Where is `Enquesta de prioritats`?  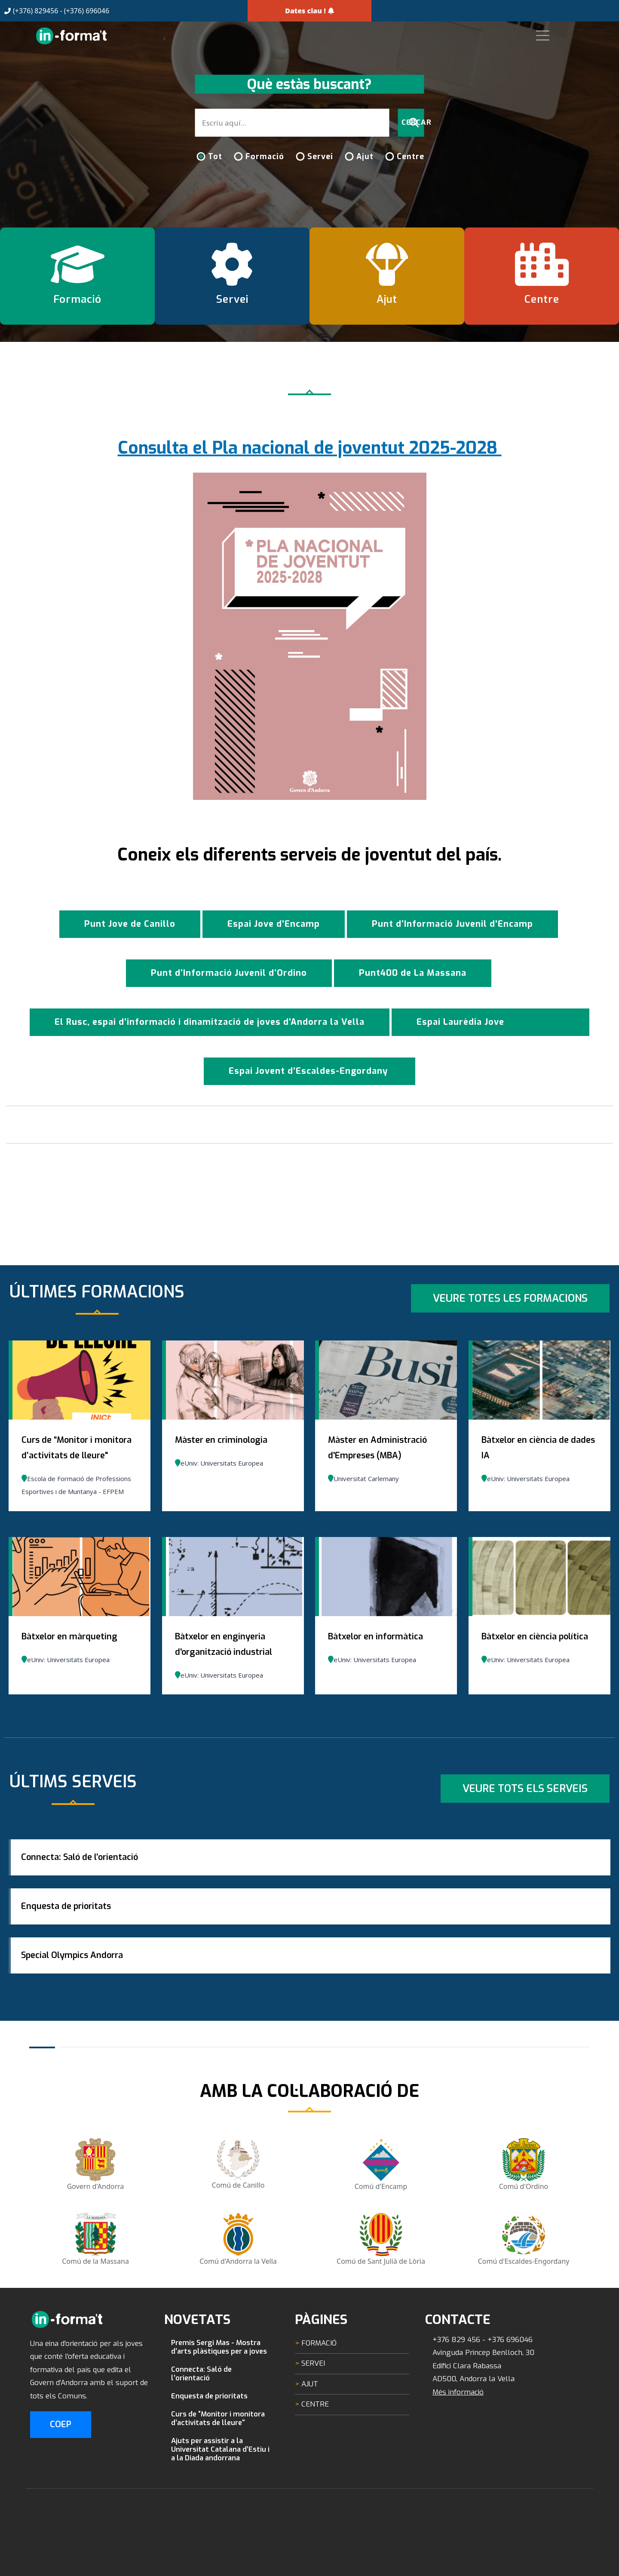
Enquesta de prioritats is located at coordinates (73, 1927).